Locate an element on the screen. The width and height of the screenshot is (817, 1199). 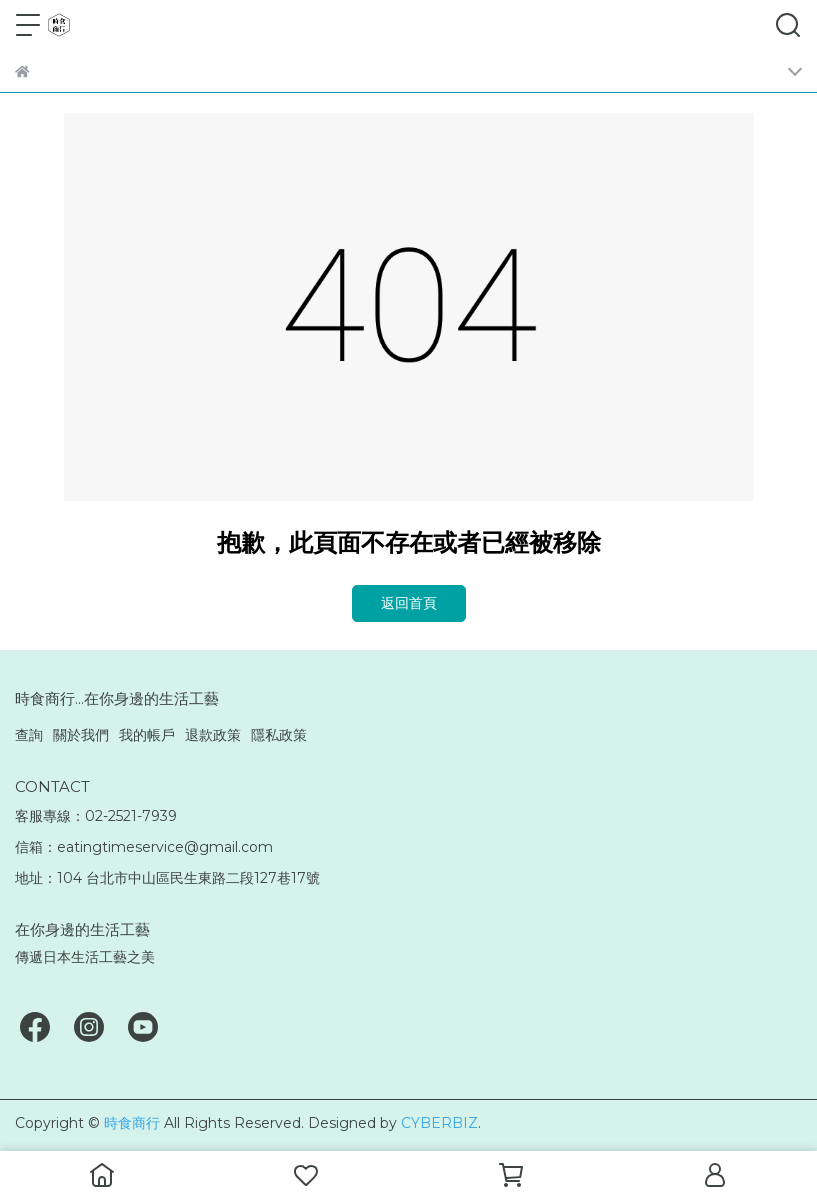
信箱：eatingtimeservice@gmail.com is located at coordinates (144, 847).